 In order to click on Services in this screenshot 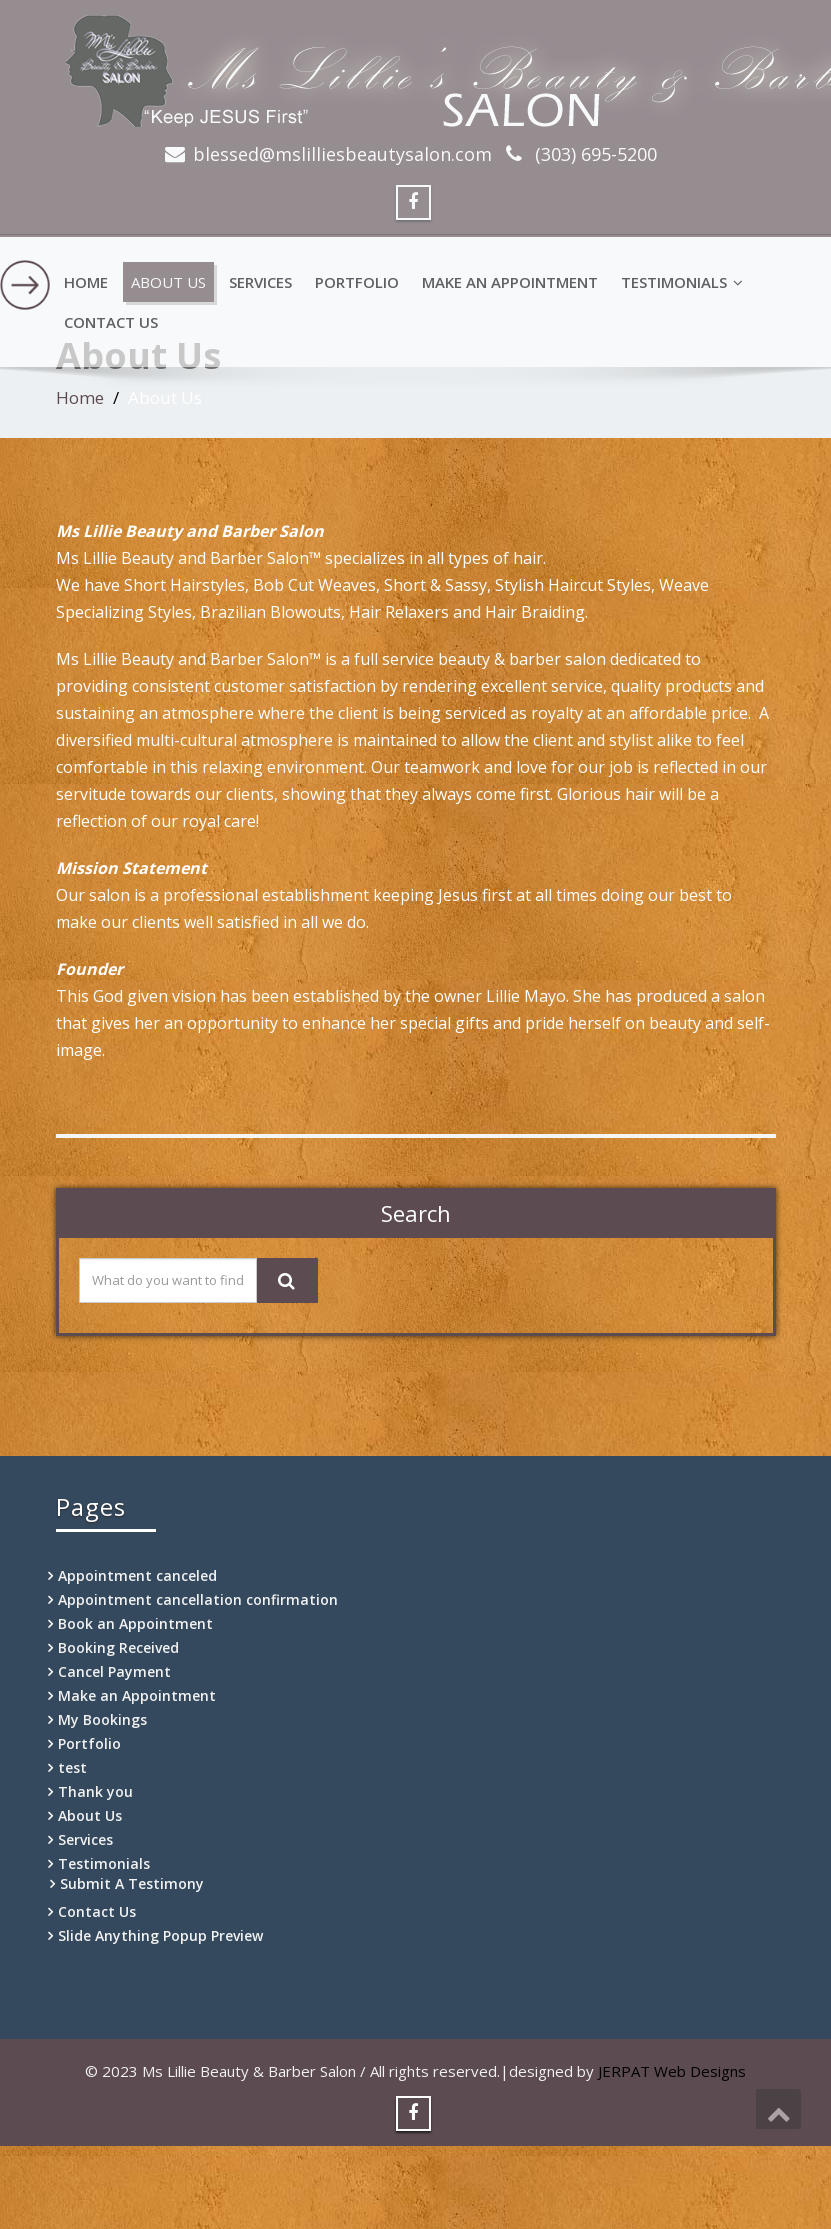, I will do `click(260, 282)`.